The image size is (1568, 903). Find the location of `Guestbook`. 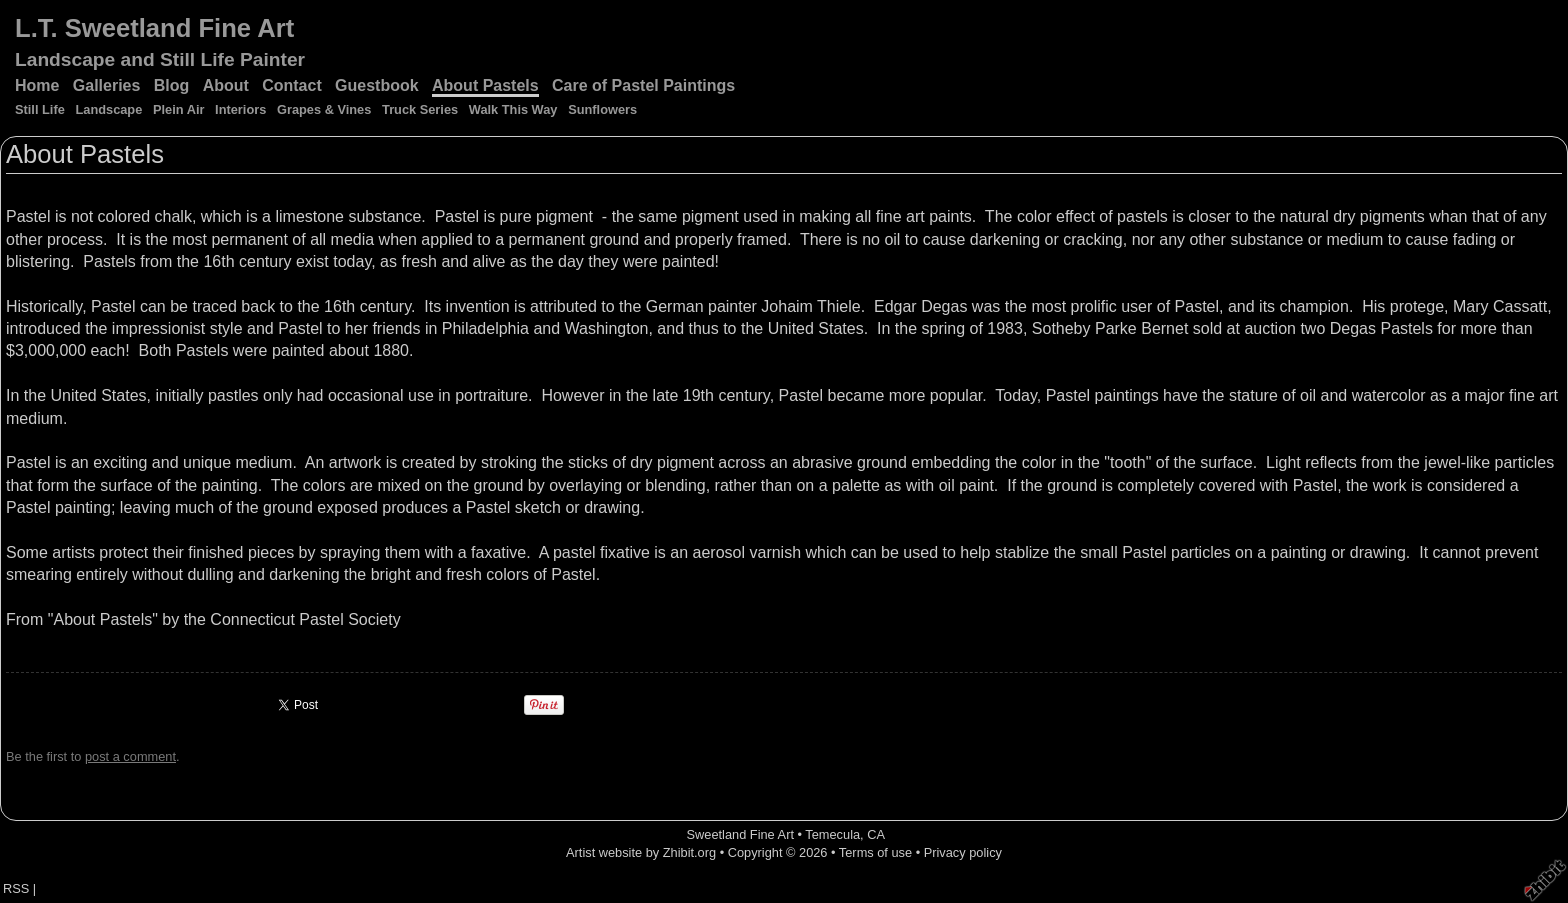

Guestbook is located at coordinates (377, 85).